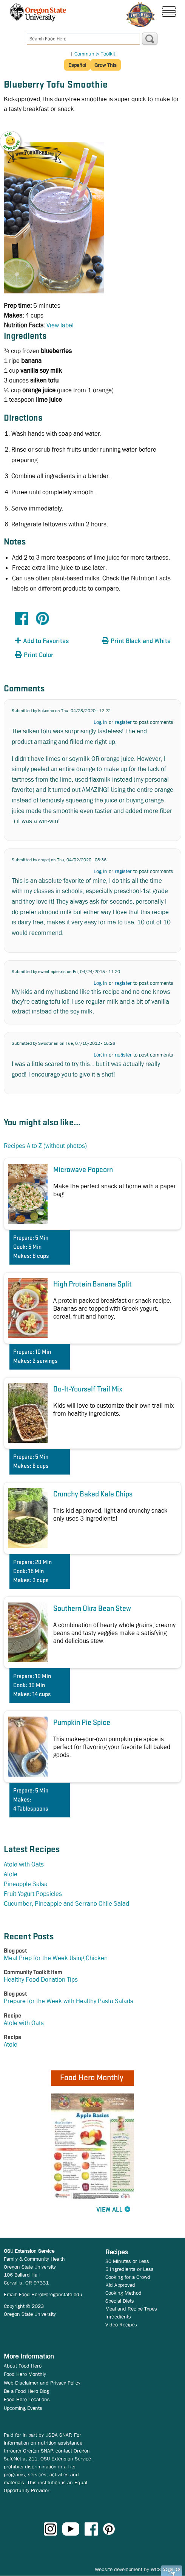 Image resolution: width=185 pixels, height=2576 pixels. What do you see at coordinates (25, 2374) in the screenshot?
I see `Food Hero Monthly` at bounding box center [25, 2374].